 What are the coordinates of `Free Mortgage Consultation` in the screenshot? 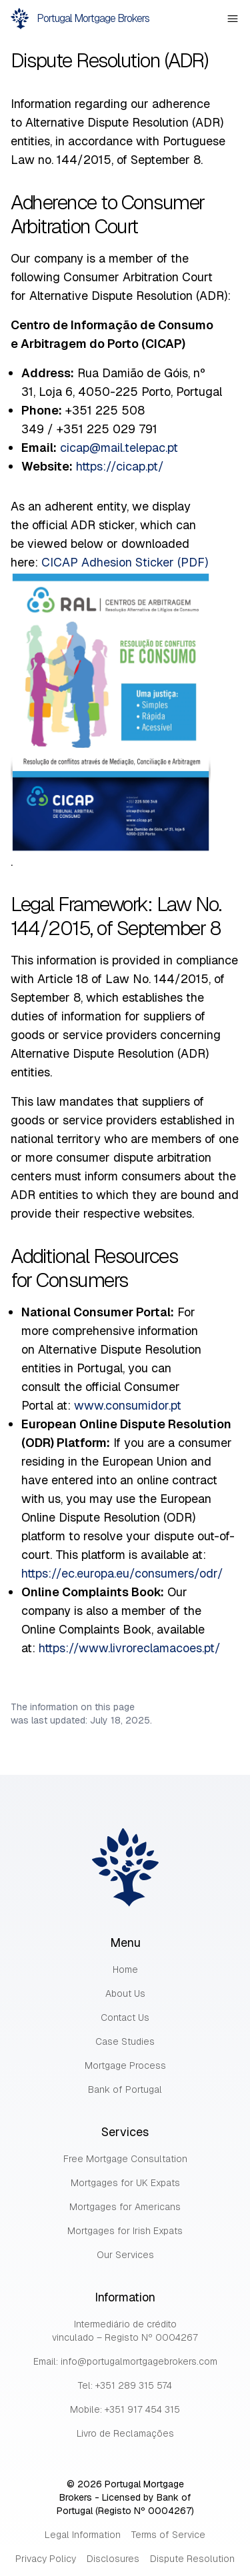 It's located at (125, 2159).